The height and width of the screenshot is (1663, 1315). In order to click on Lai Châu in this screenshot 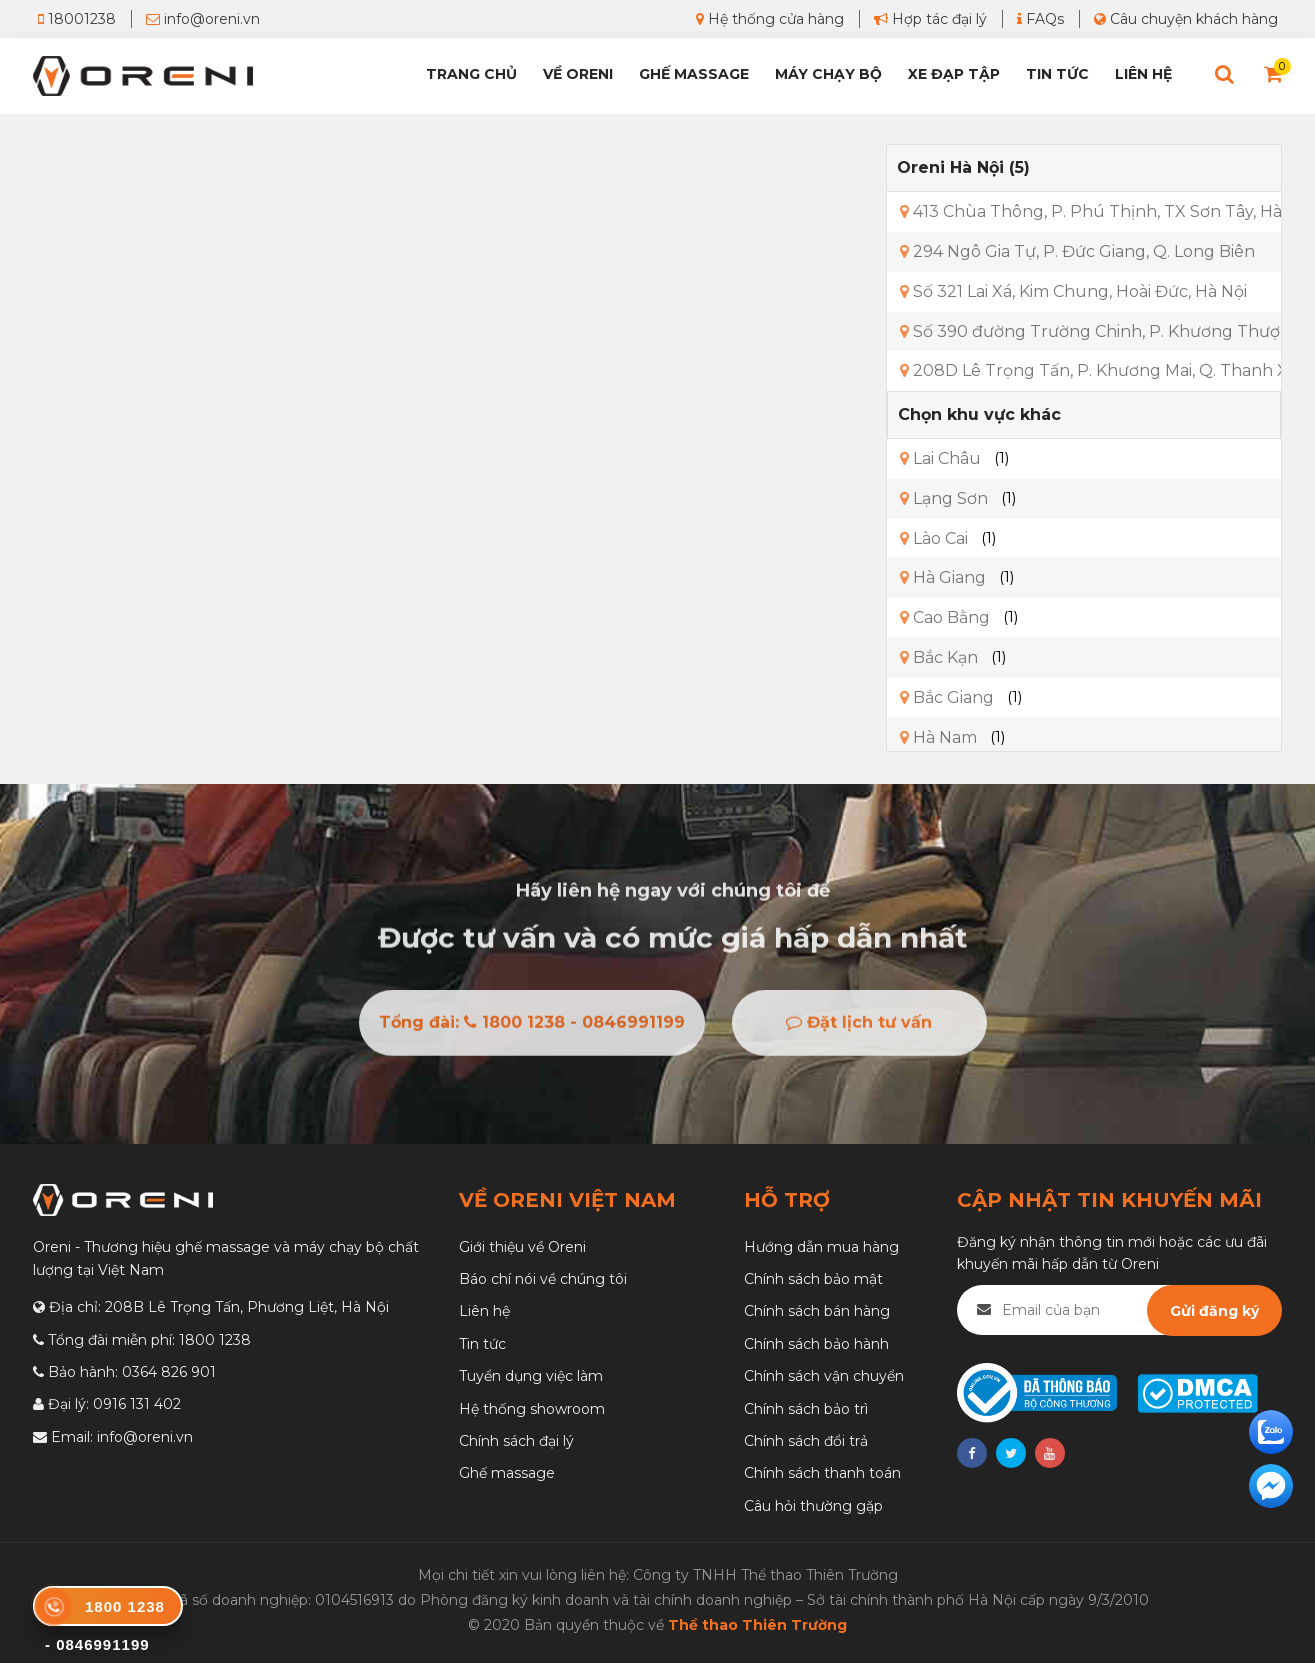, I will do `click(940, 458)`.